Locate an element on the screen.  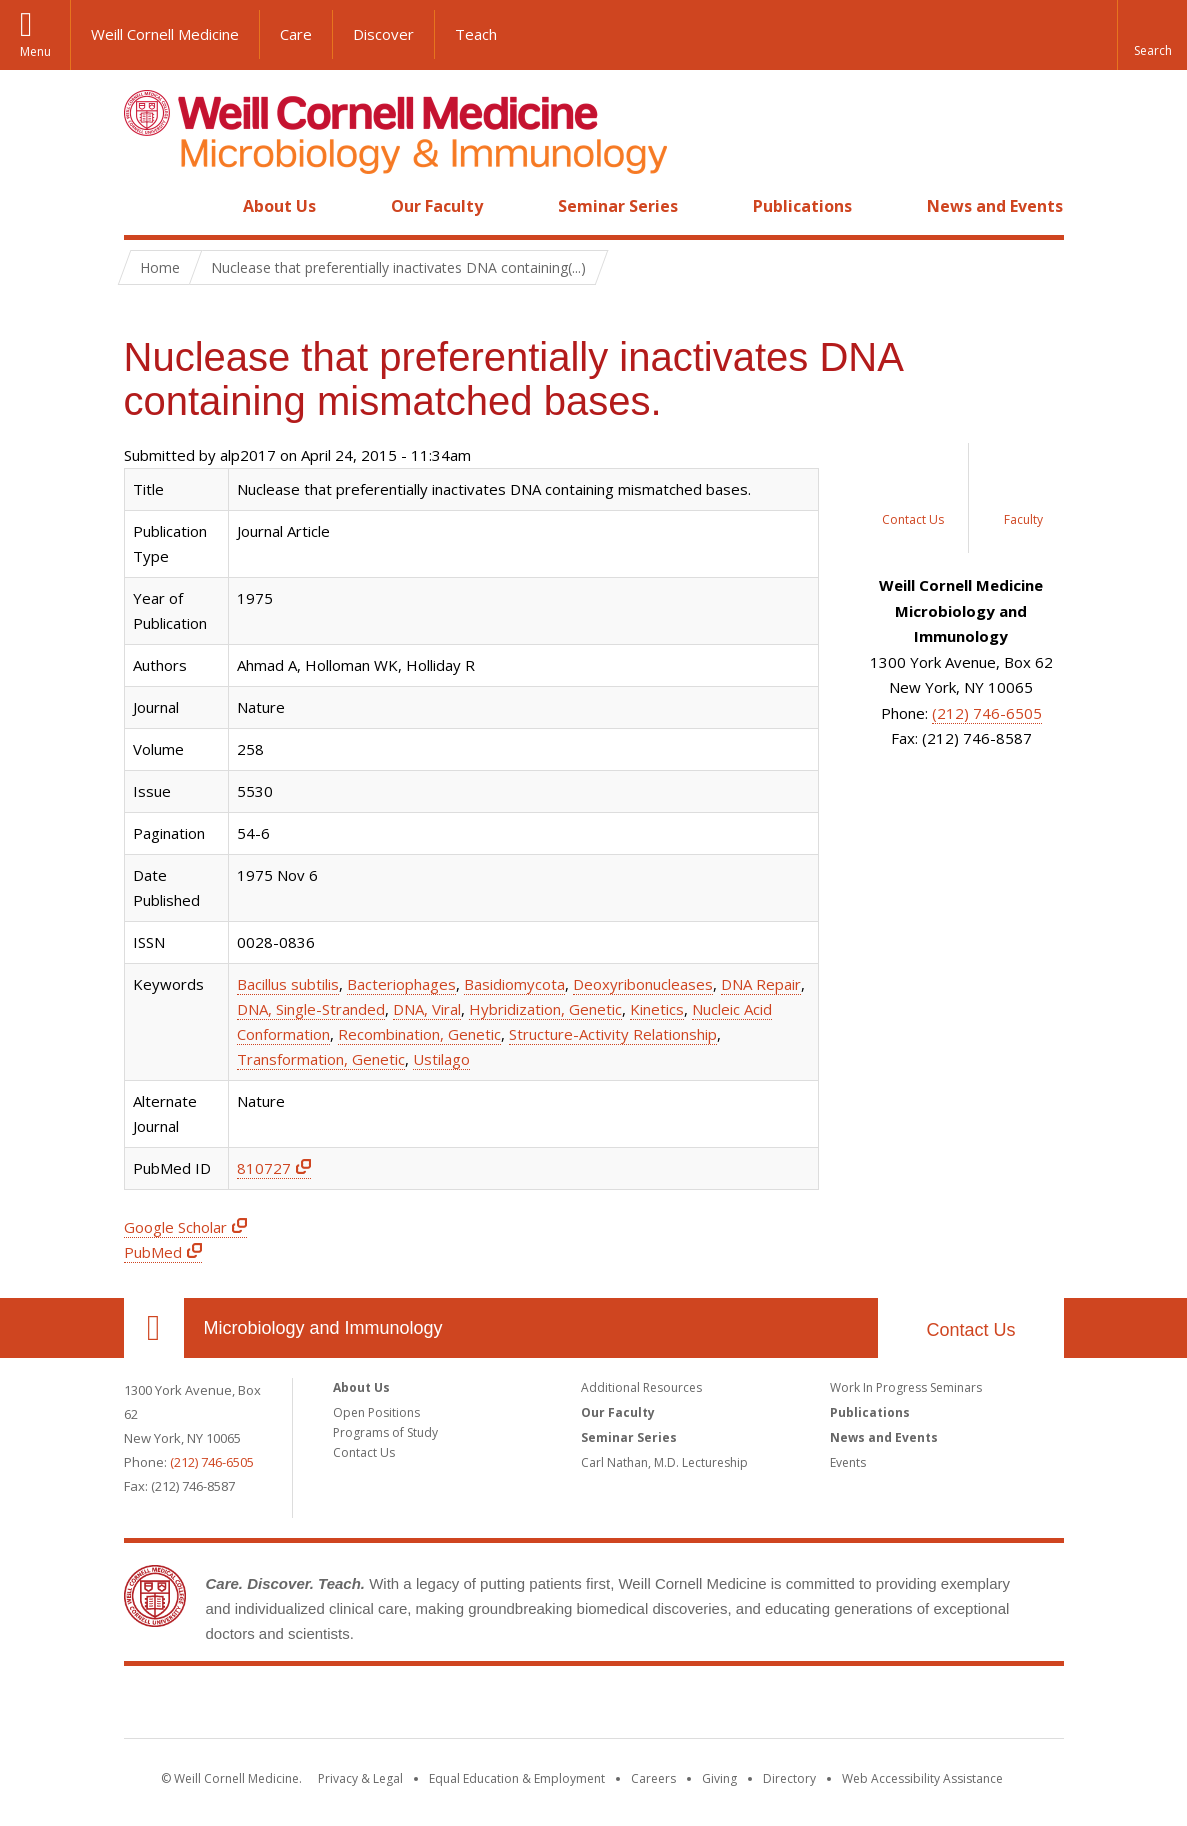
Programs of Study is located at coordinates (385, 1432).